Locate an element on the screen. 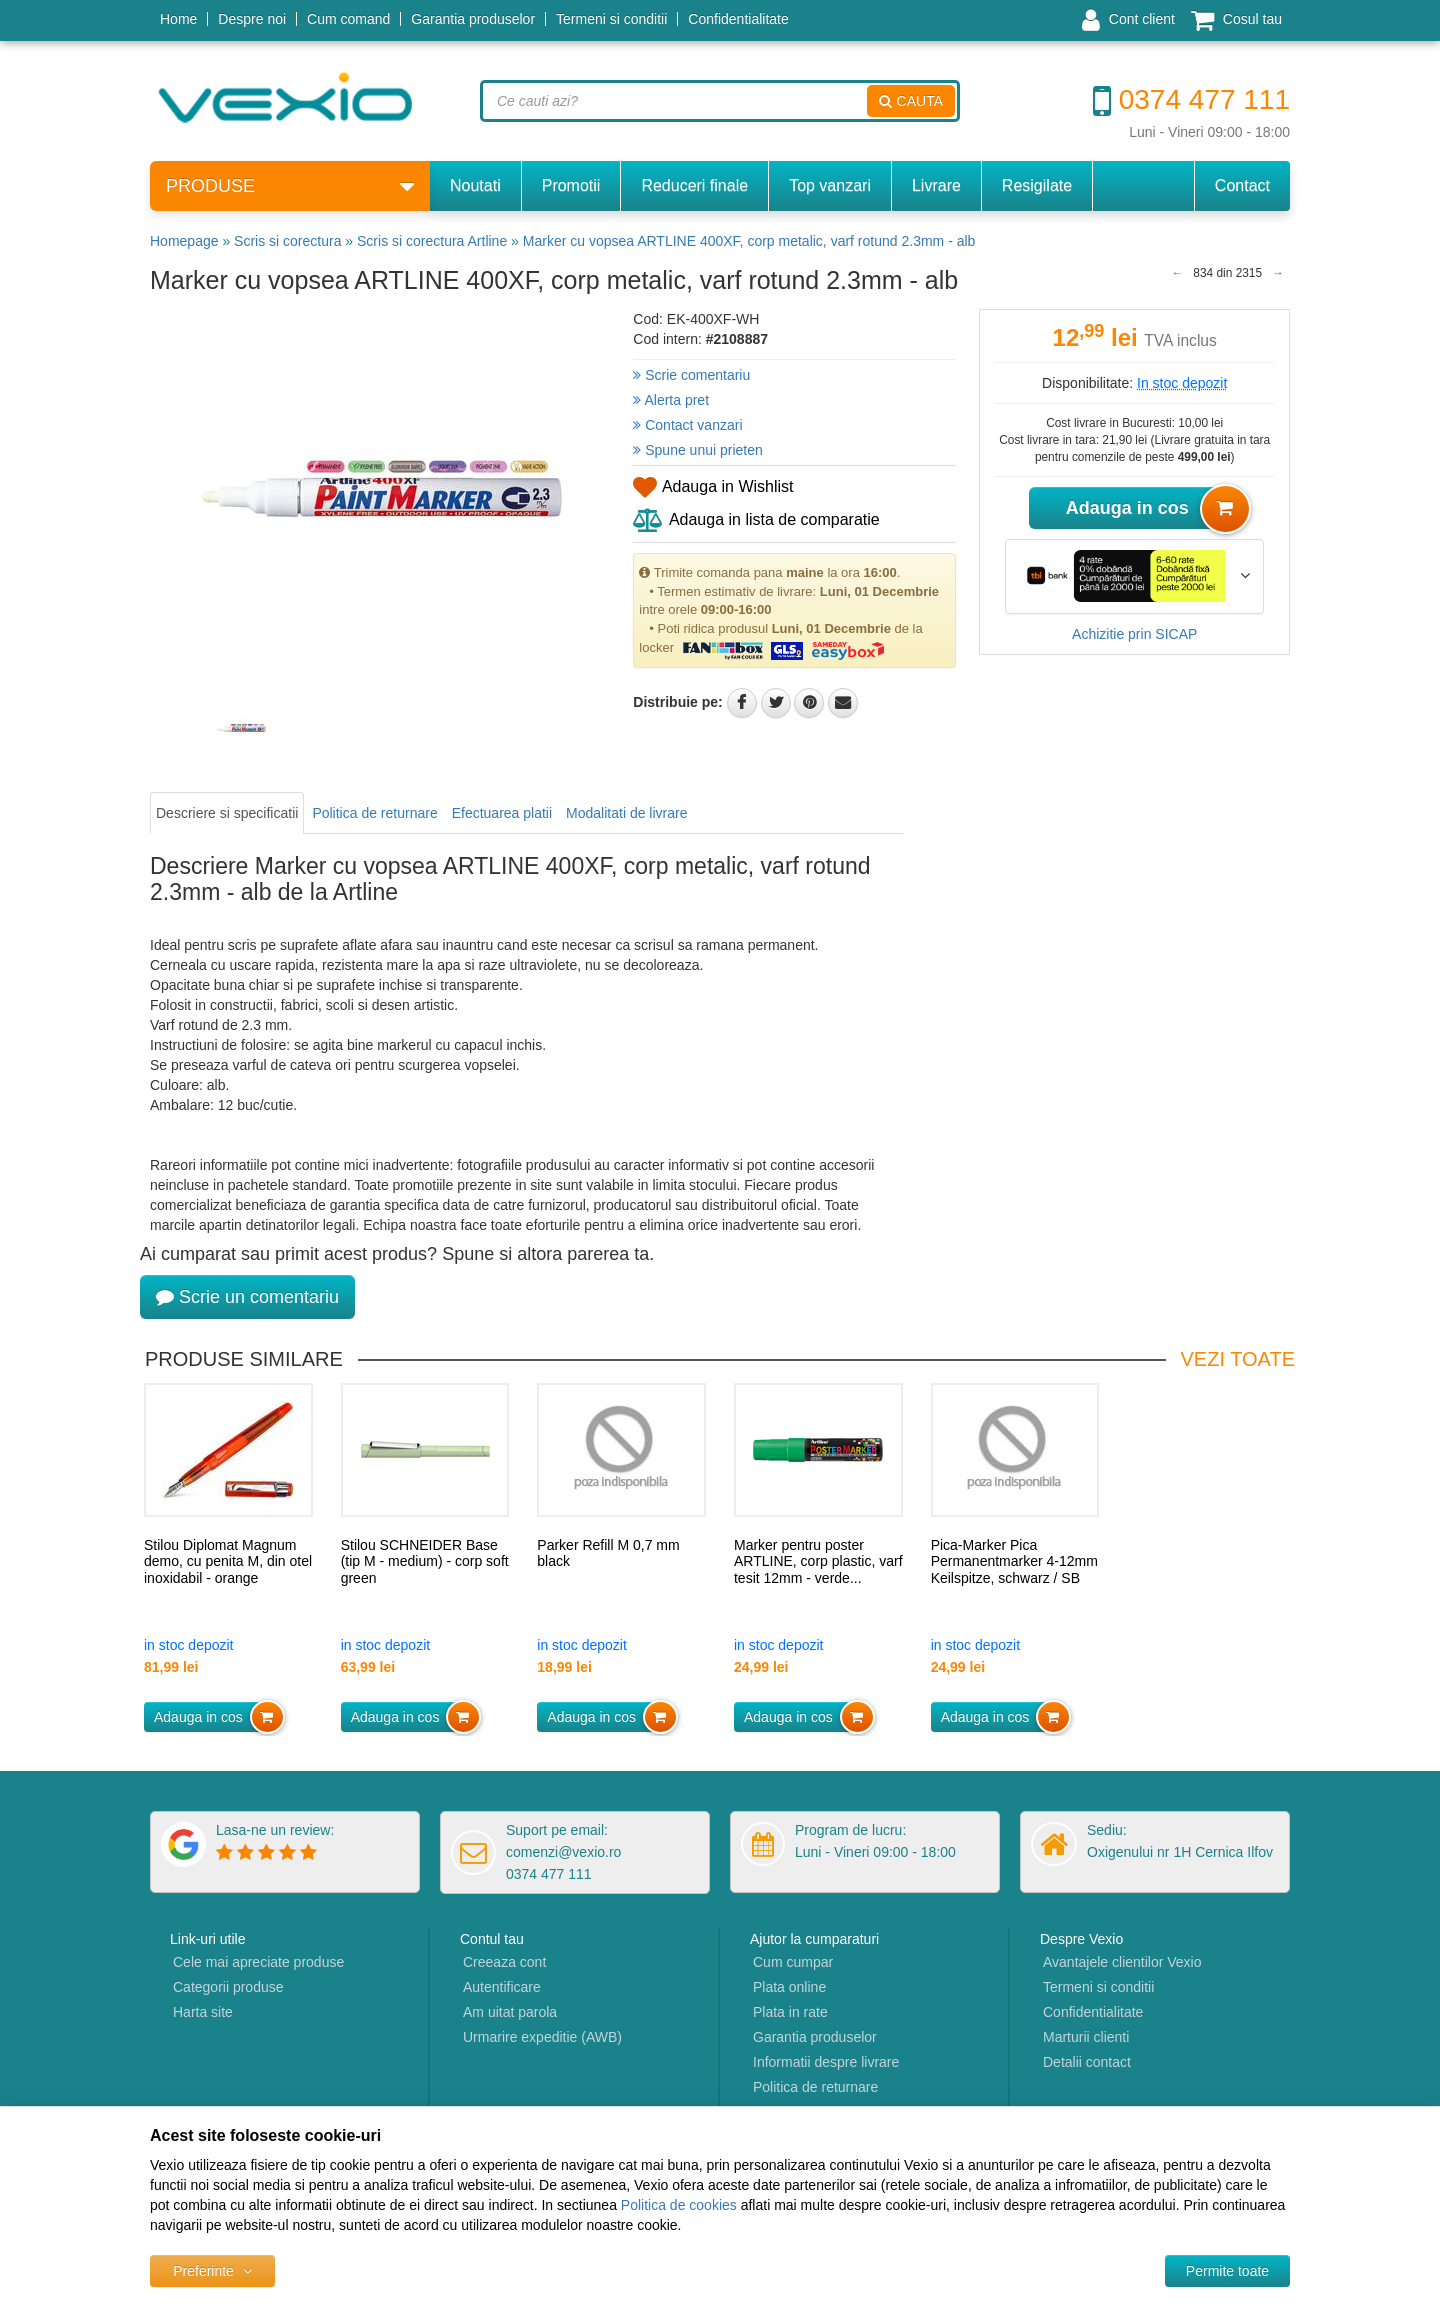 The width and height of the screenshot is (1440, 2307). comenzi@vexio.ro is located at coordinates (563, 1852).